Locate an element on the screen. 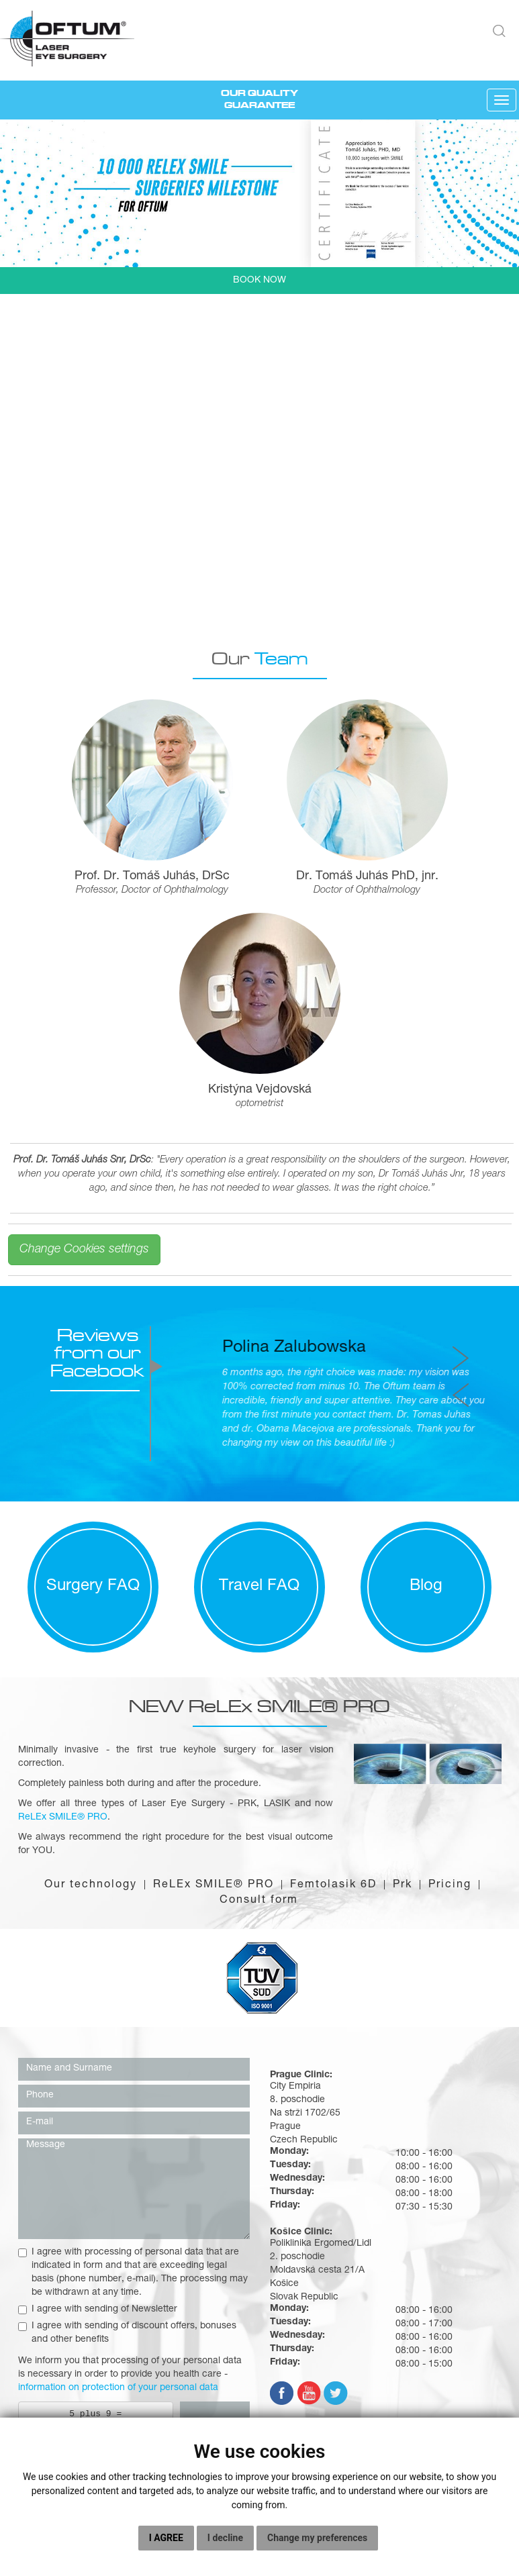 The image size is (519, 2576). Femtolasik 6D is located at coordinates (333, 1885).